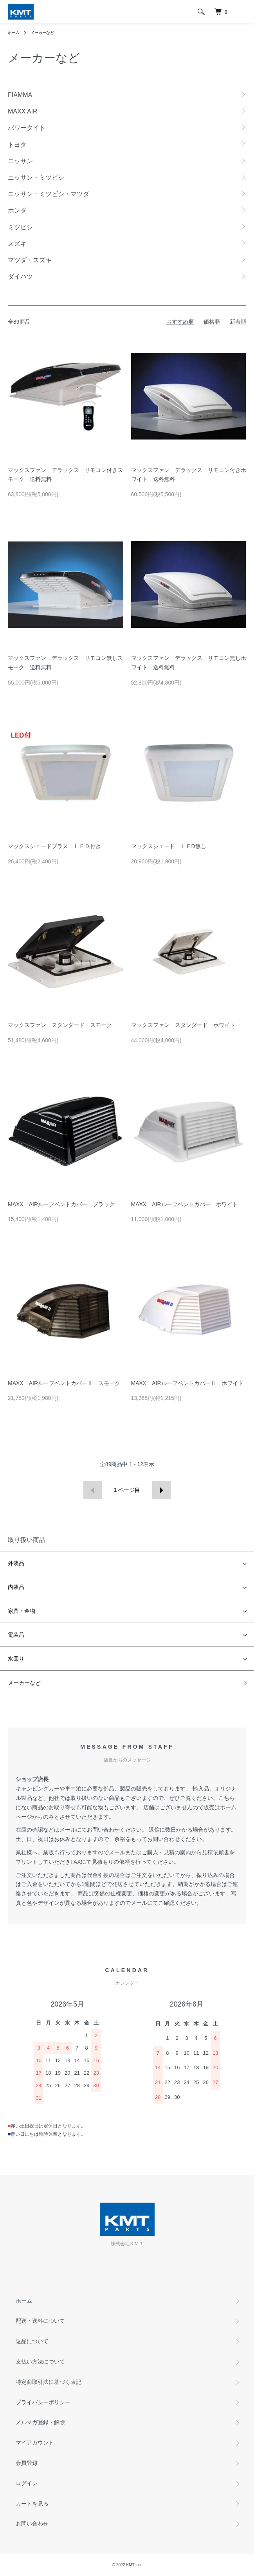 This screenshot has width=254, height=2576. What do you see at coordinates (238, 322) in the screenshot?
I see `新着順` at bounding box center [238, 322].